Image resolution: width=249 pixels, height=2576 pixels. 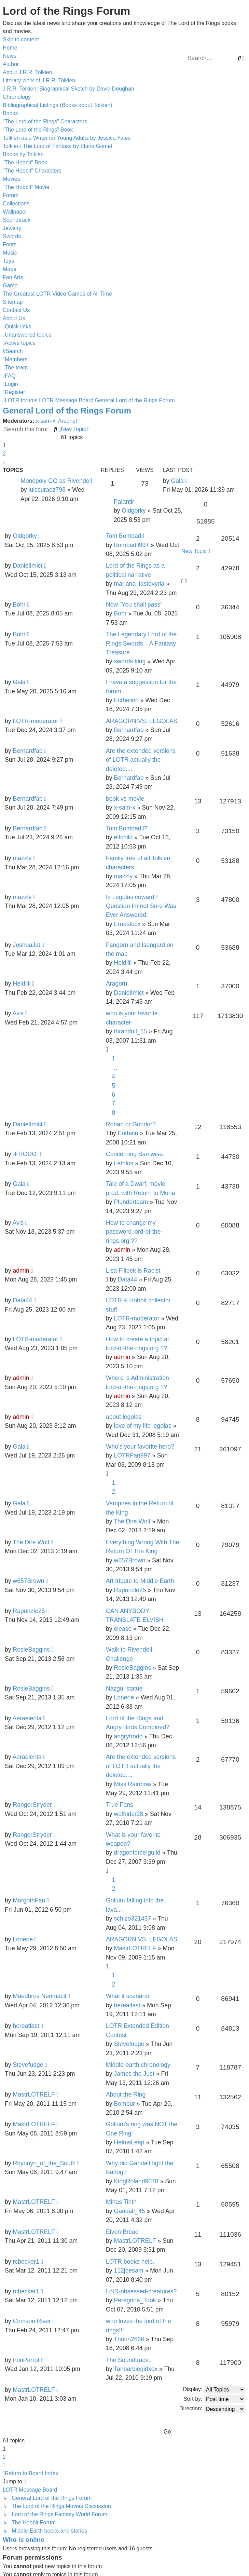 What do you see at coordinates (19, 604) in the screenshot?
I see `Bohr` at bounding box center [19, 604].